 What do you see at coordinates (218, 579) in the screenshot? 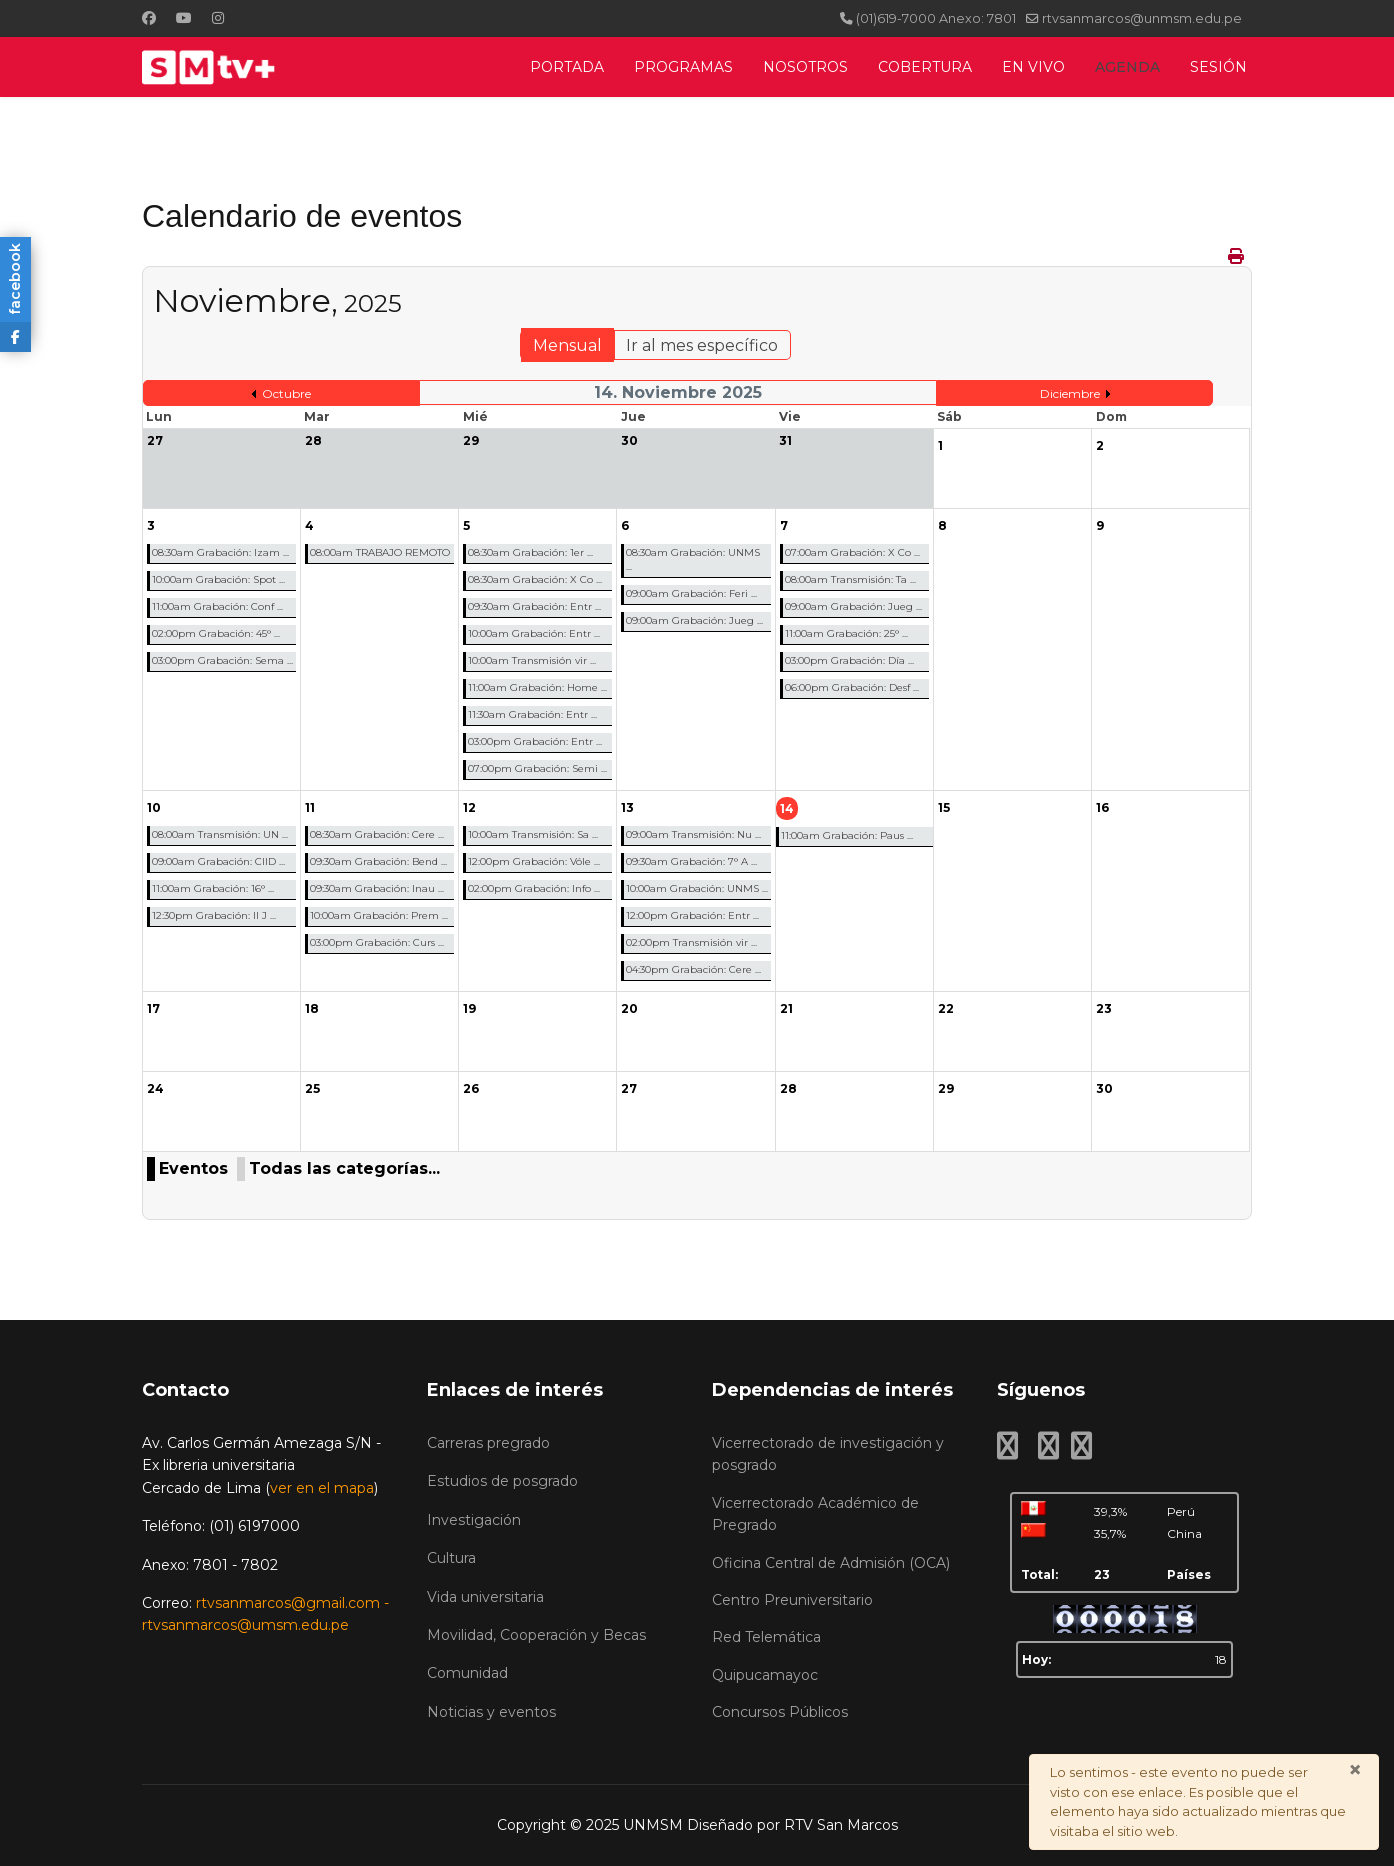
I see `10:00am Grabación: Spot ...` at bounding box center [218, 579].